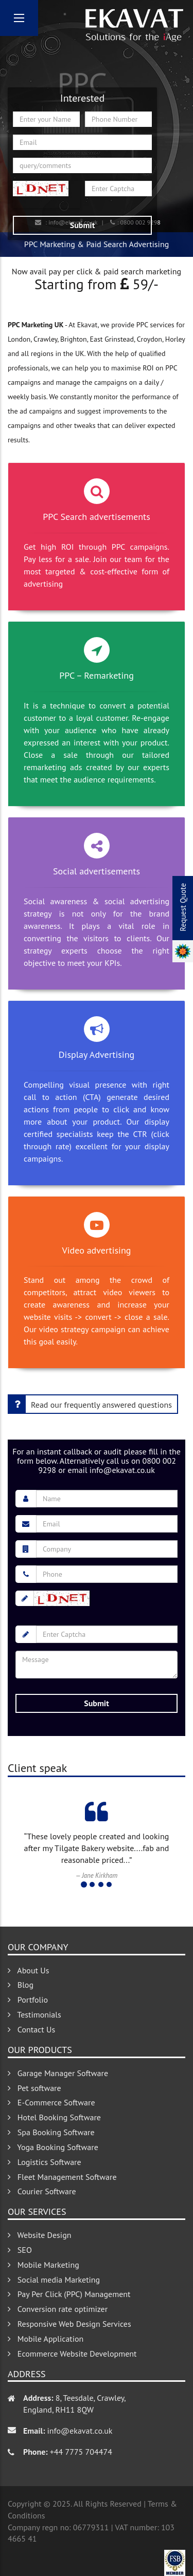 This screenshot has width=193, height=2576. I want to click on Logistics Software, so click(44, 2162).